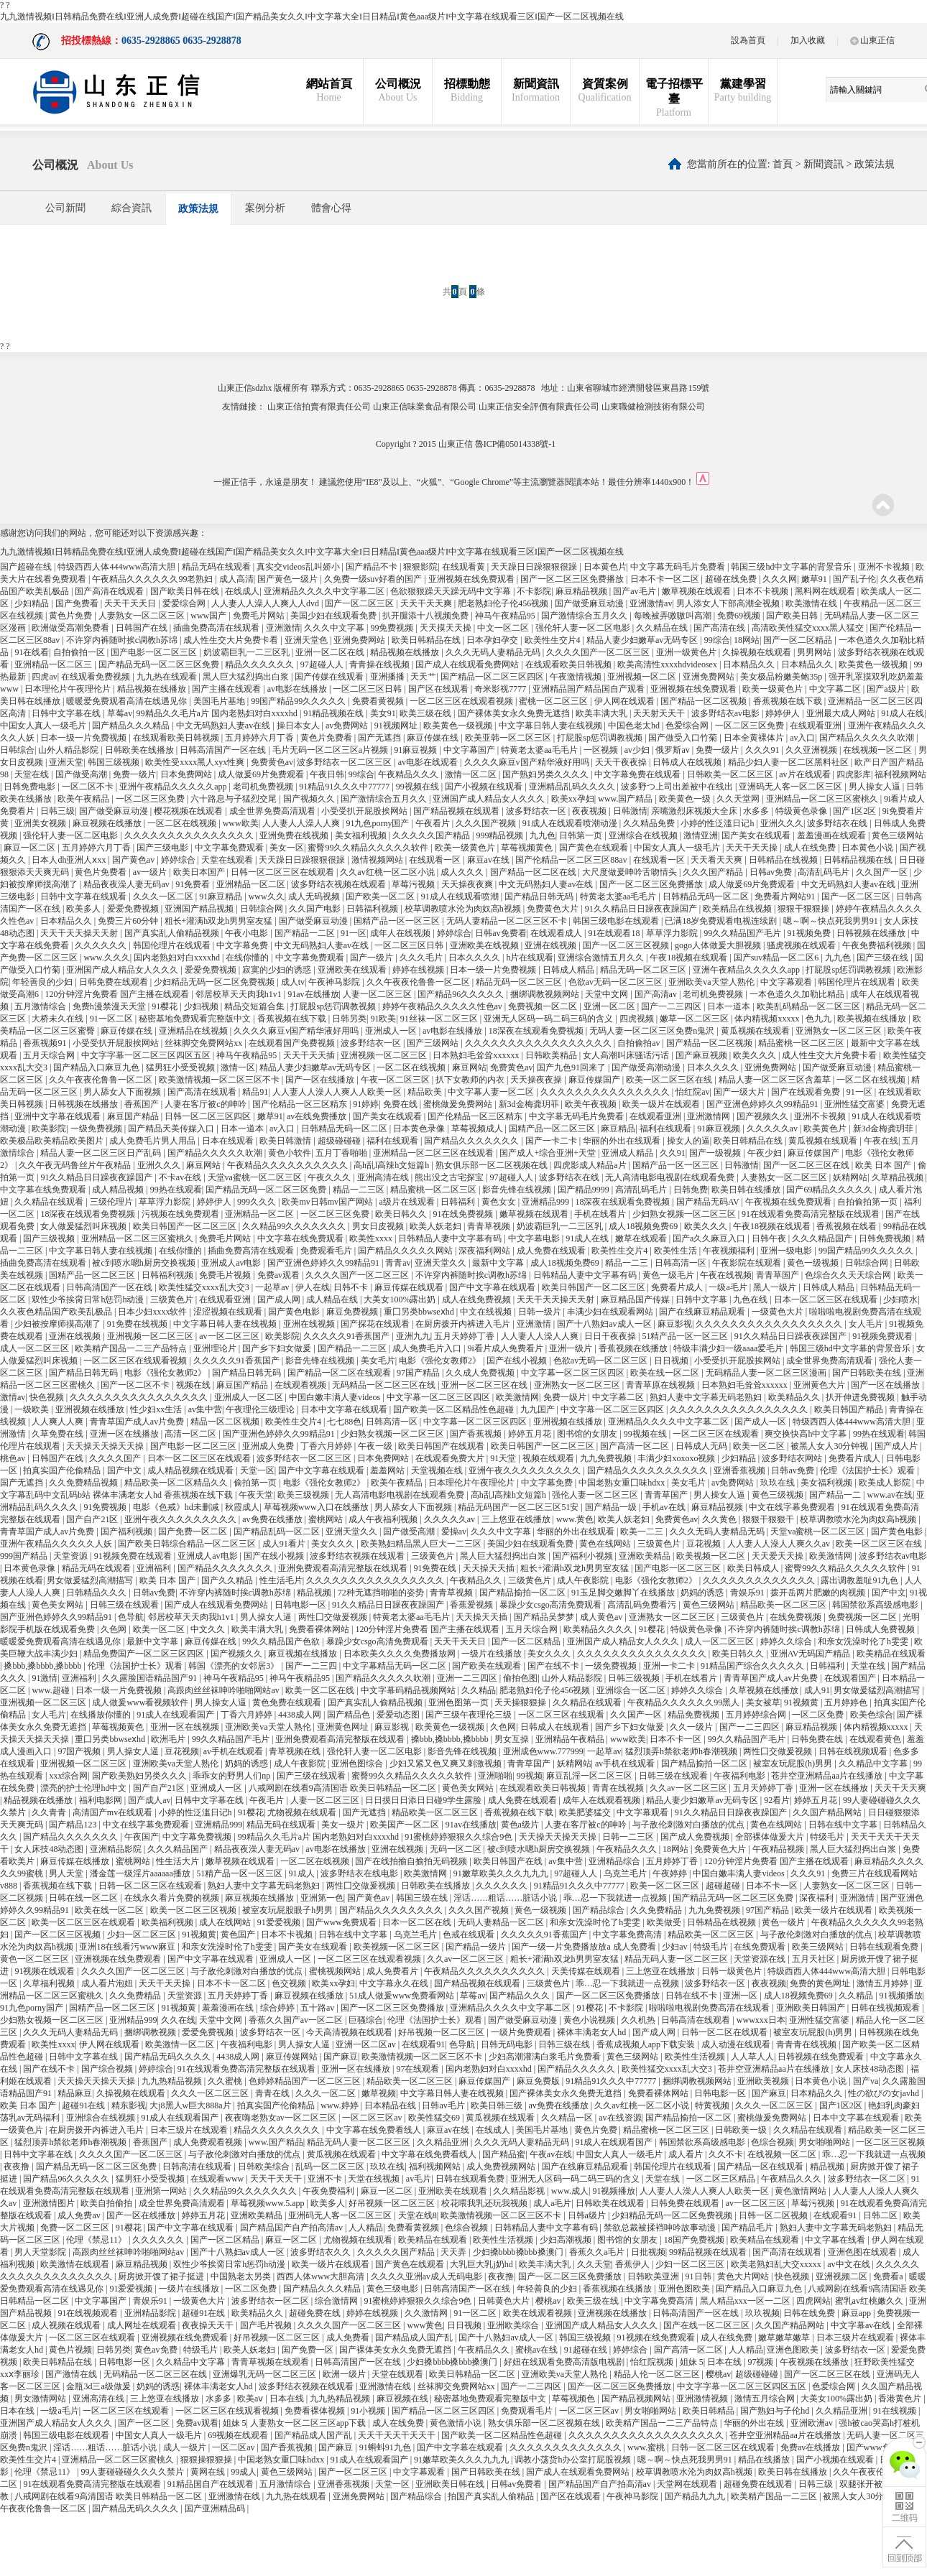 Image resolution: width=927 pixels, height=2576 pixels. Describe the element at coordinates (318, 1116) in the screenshot. I see `av在线免费播放` at that location.